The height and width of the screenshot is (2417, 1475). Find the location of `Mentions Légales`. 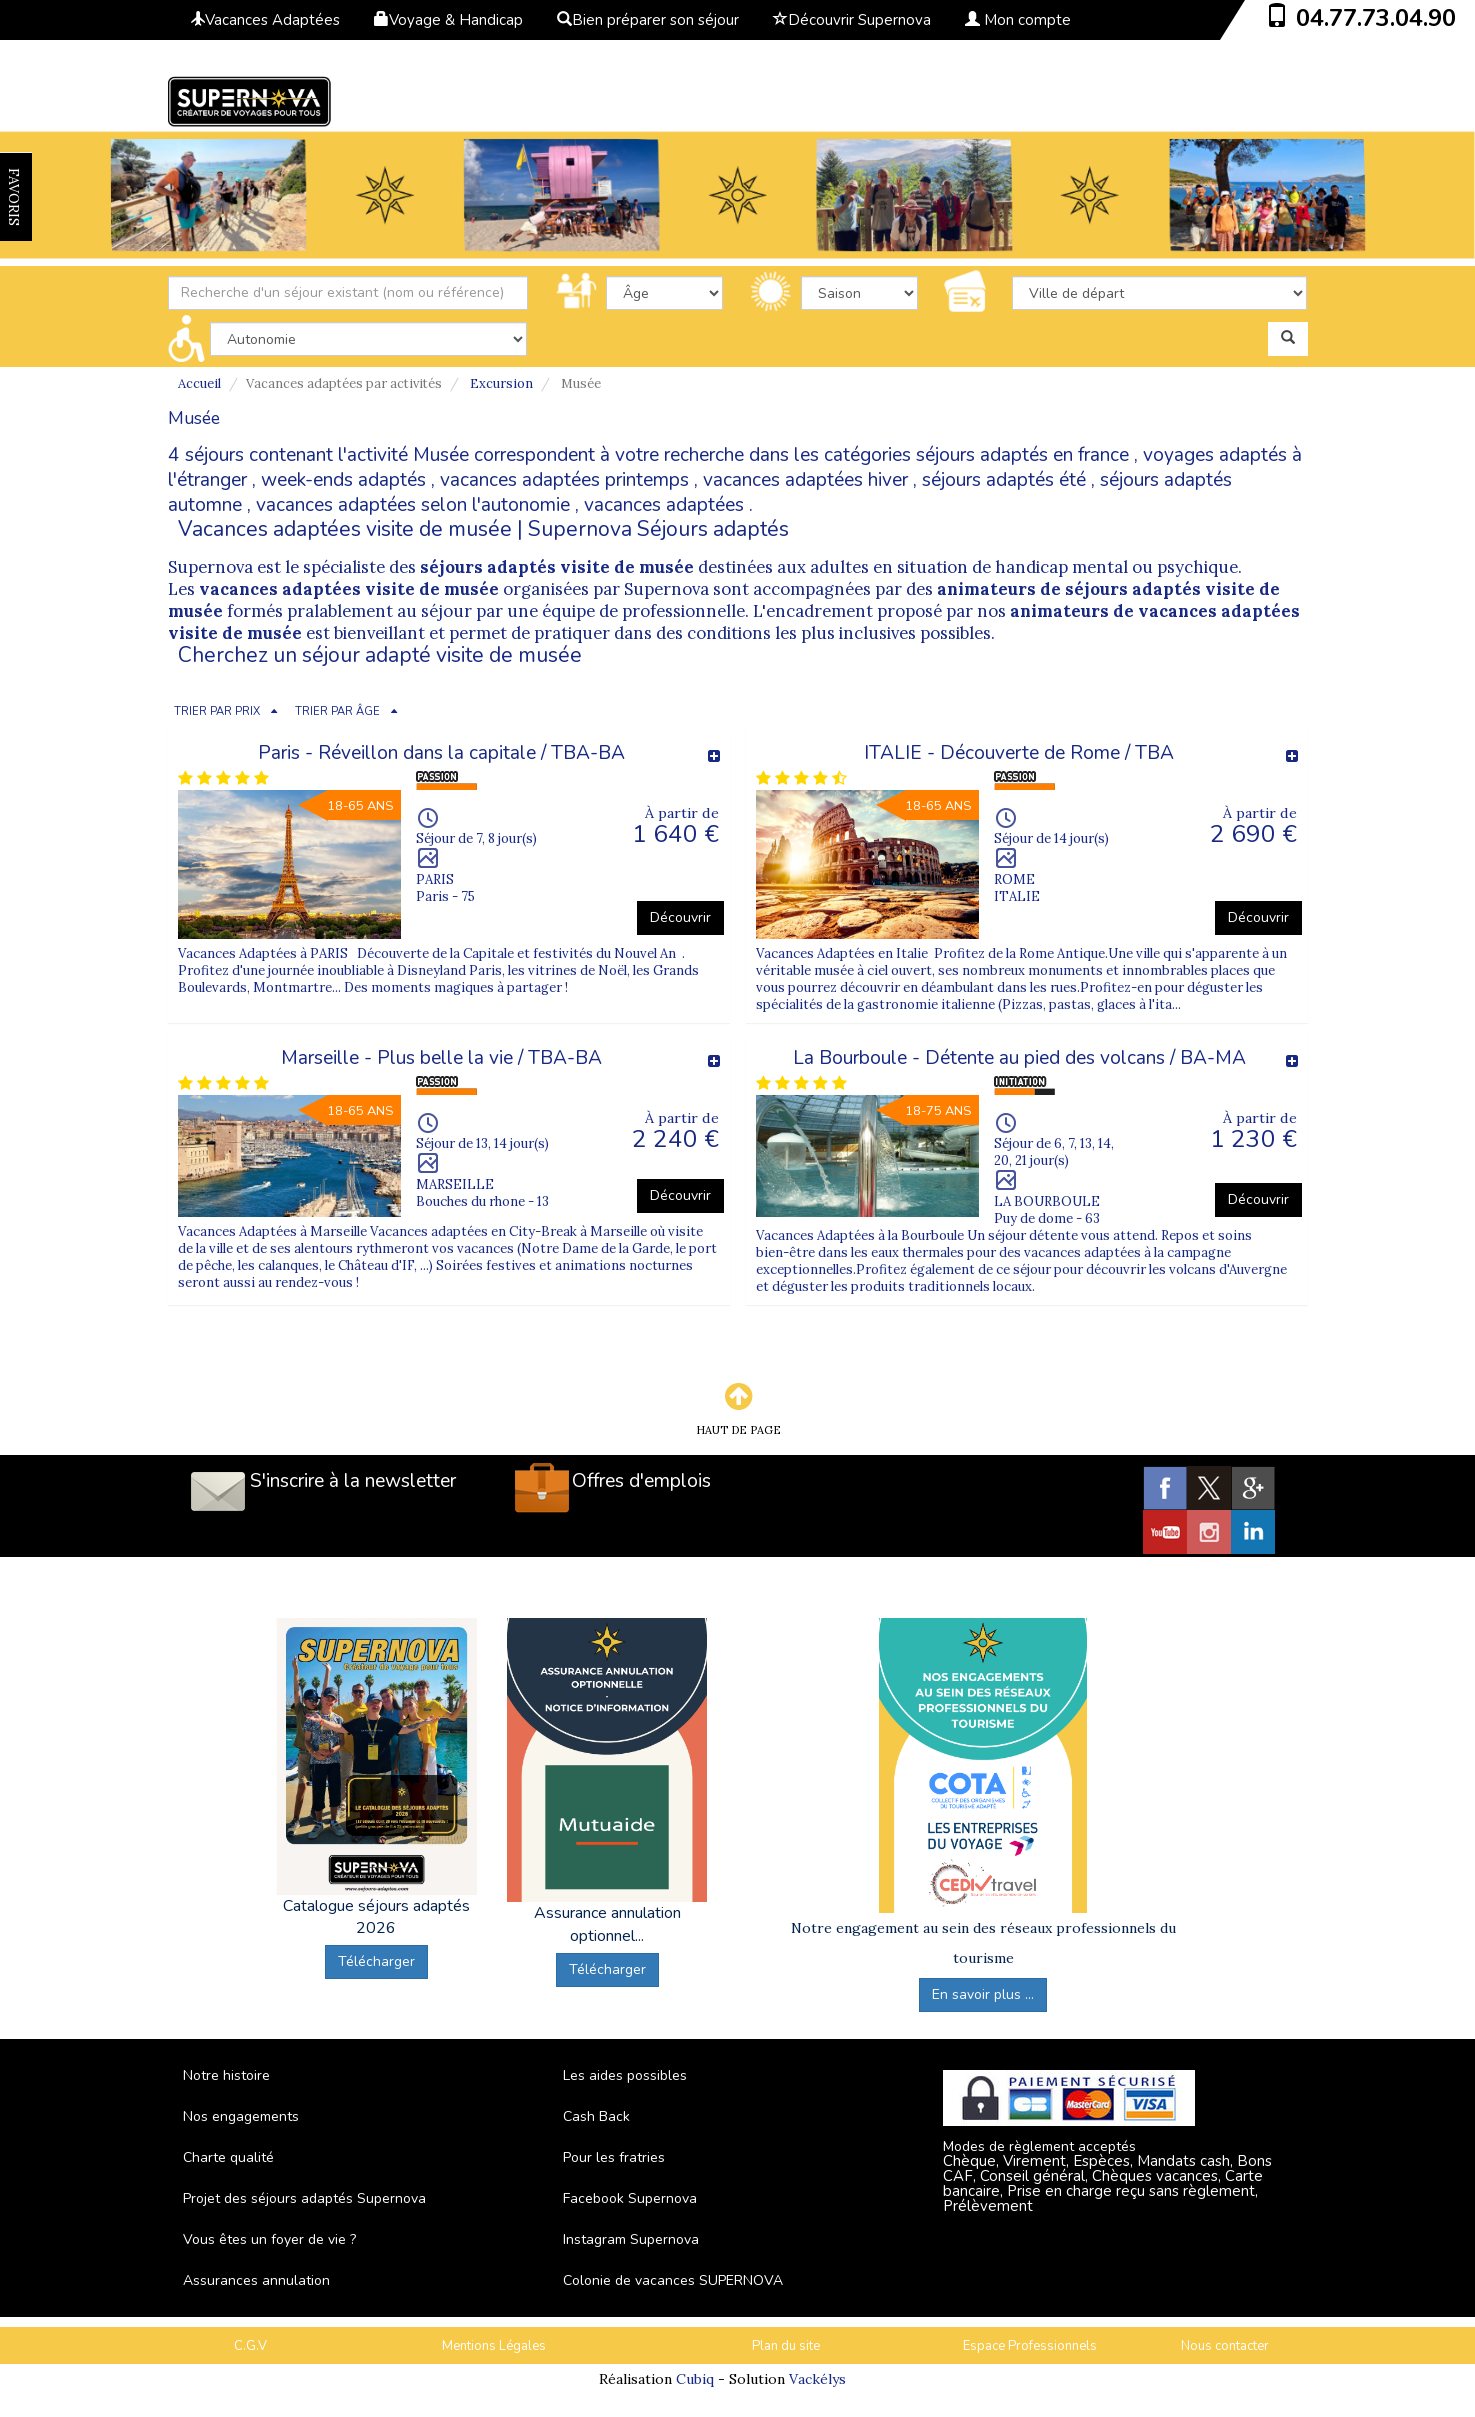

Mentions Légales is located at coordinates (494, 2346).